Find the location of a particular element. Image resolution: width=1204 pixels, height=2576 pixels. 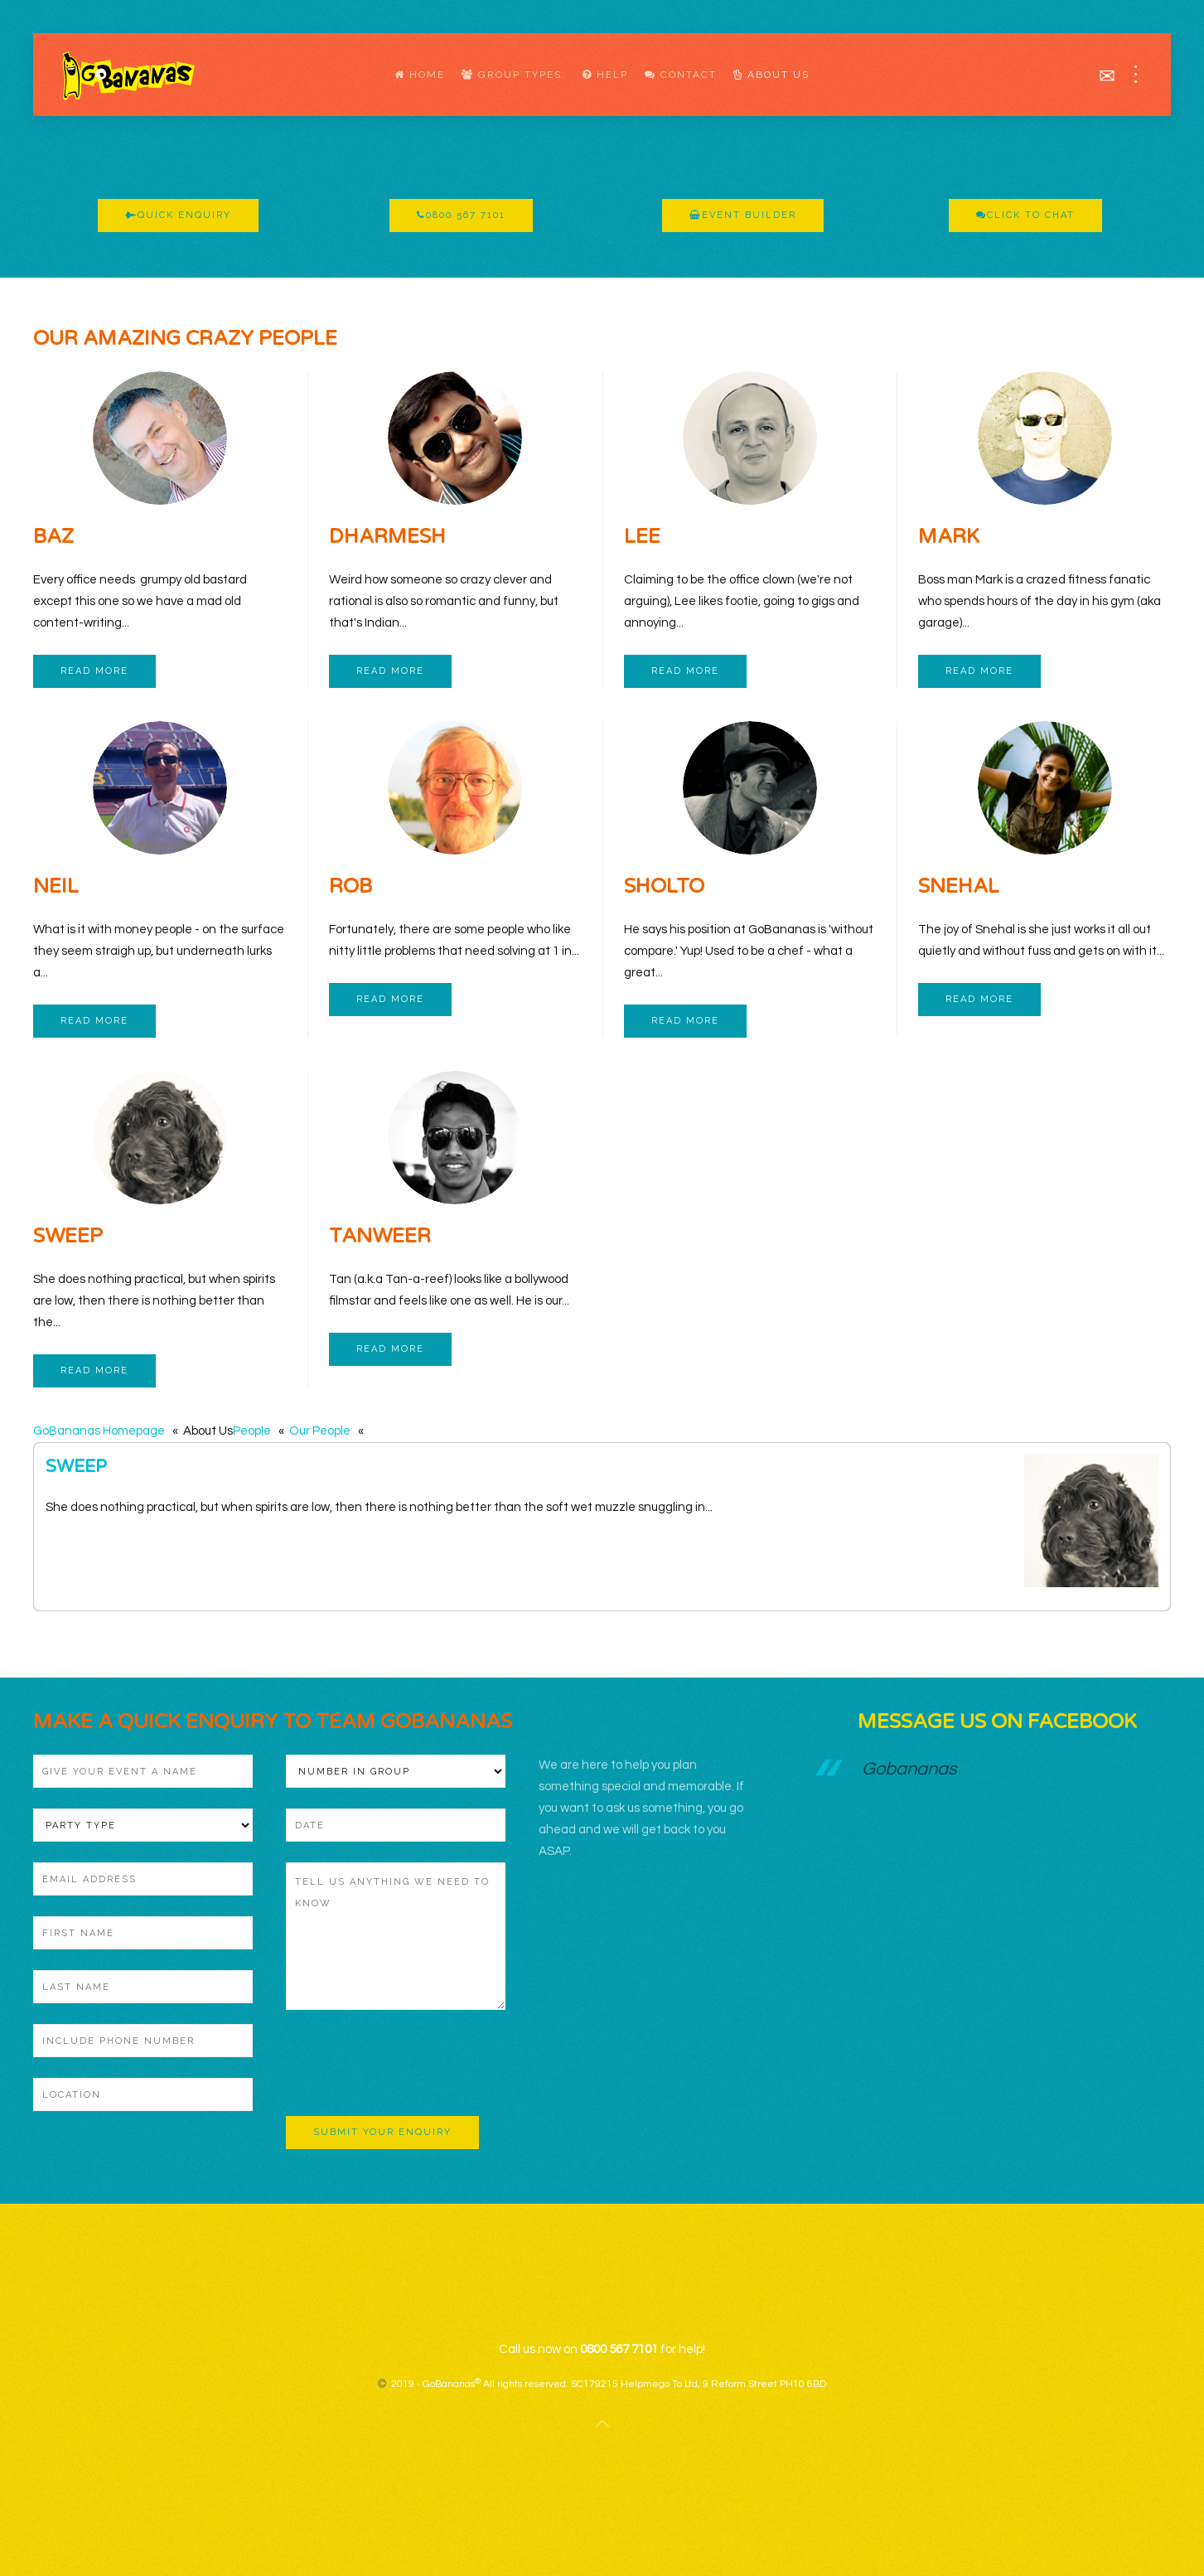

Read more is located at coordinates (94, 671).